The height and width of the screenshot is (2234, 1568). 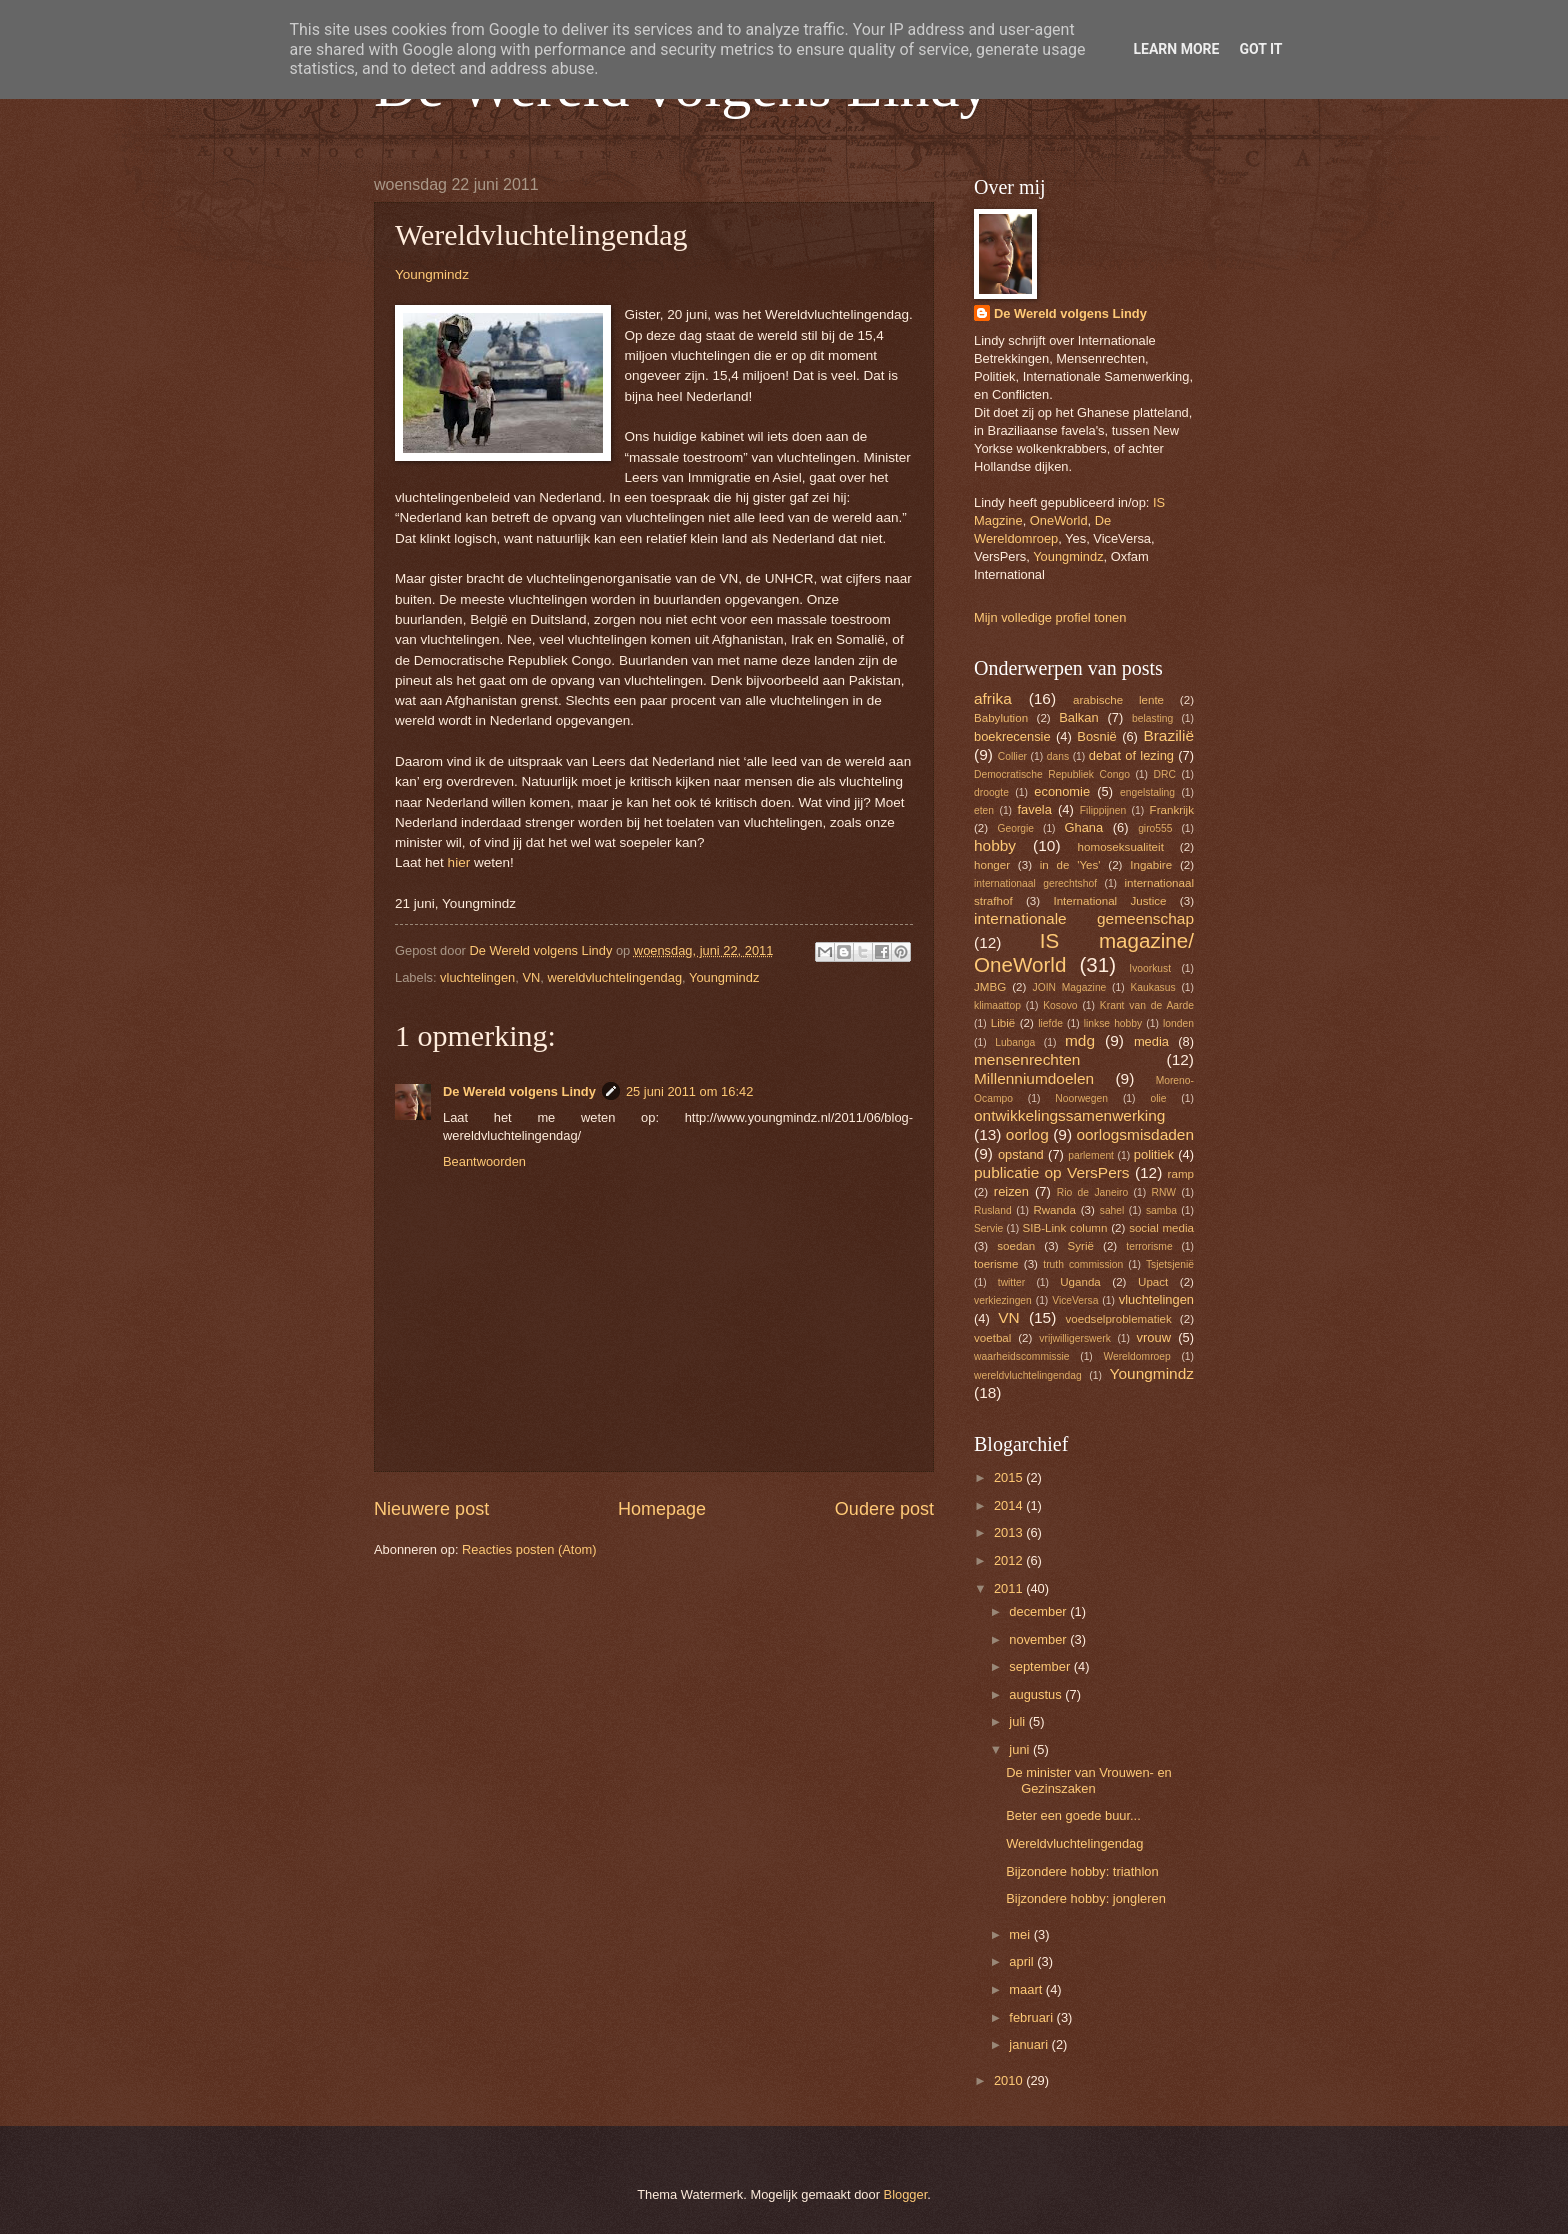 What do you see at coordinates (1135, 1134) in the screenshot?
I see `oorlogsmisdaden` at bounding box center [1135, 1134].